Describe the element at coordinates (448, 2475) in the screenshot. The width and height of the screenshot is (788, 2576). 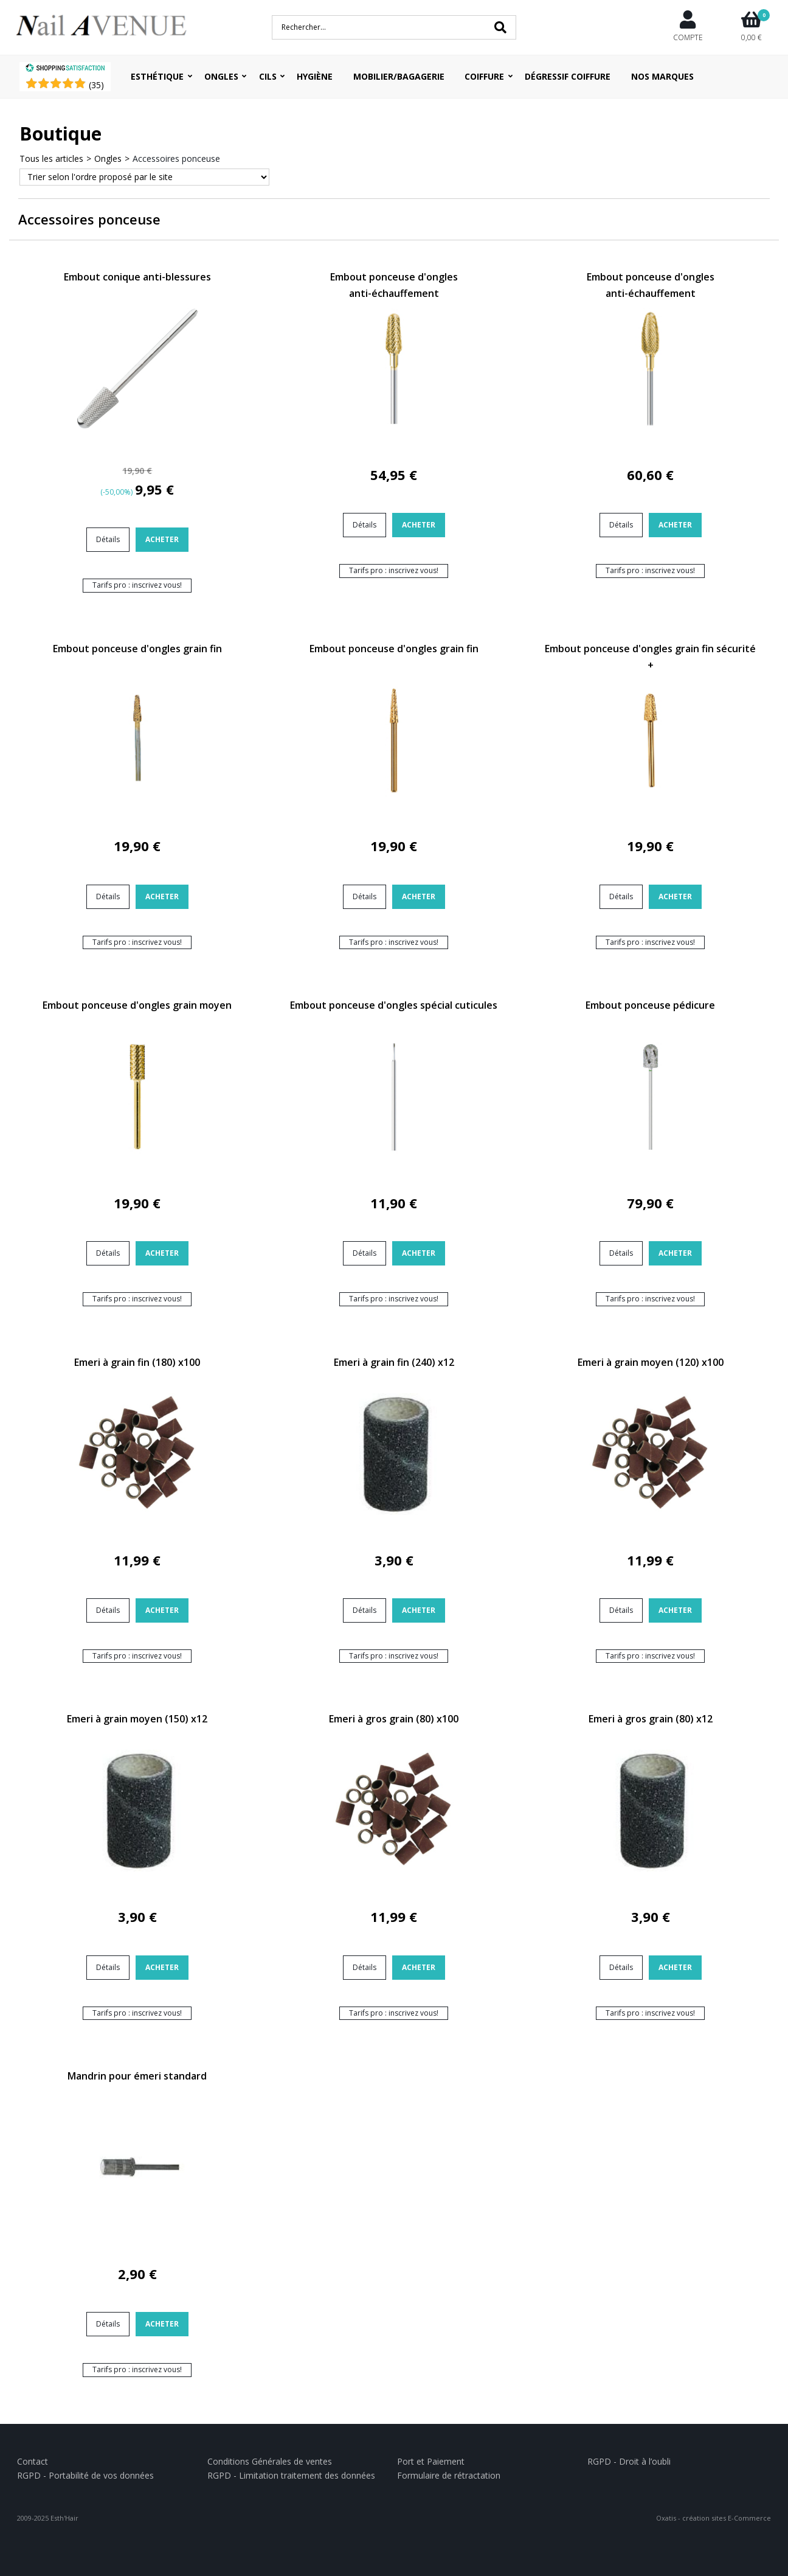
I see `Formulaire de rétractation` at that location.